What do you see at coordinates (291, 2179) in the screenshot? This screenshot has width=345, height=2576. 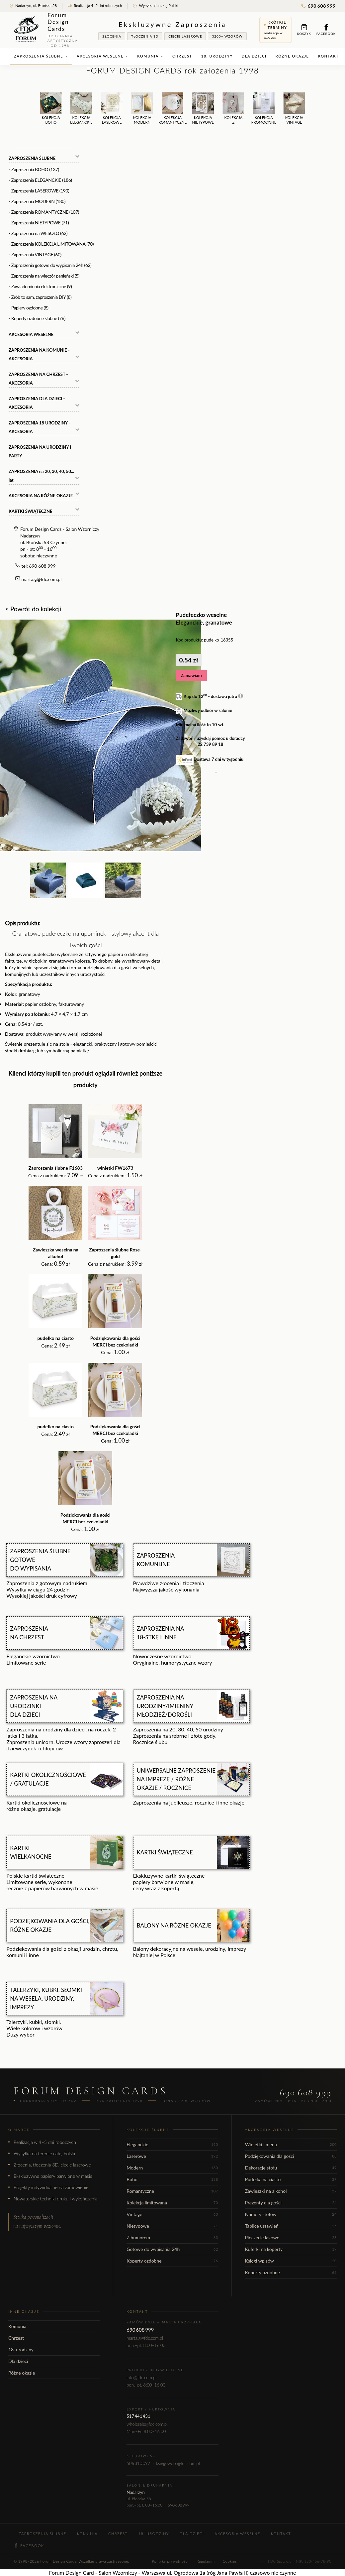 I see `Pudełka na ciasto` at bounding box center [291, 2179].